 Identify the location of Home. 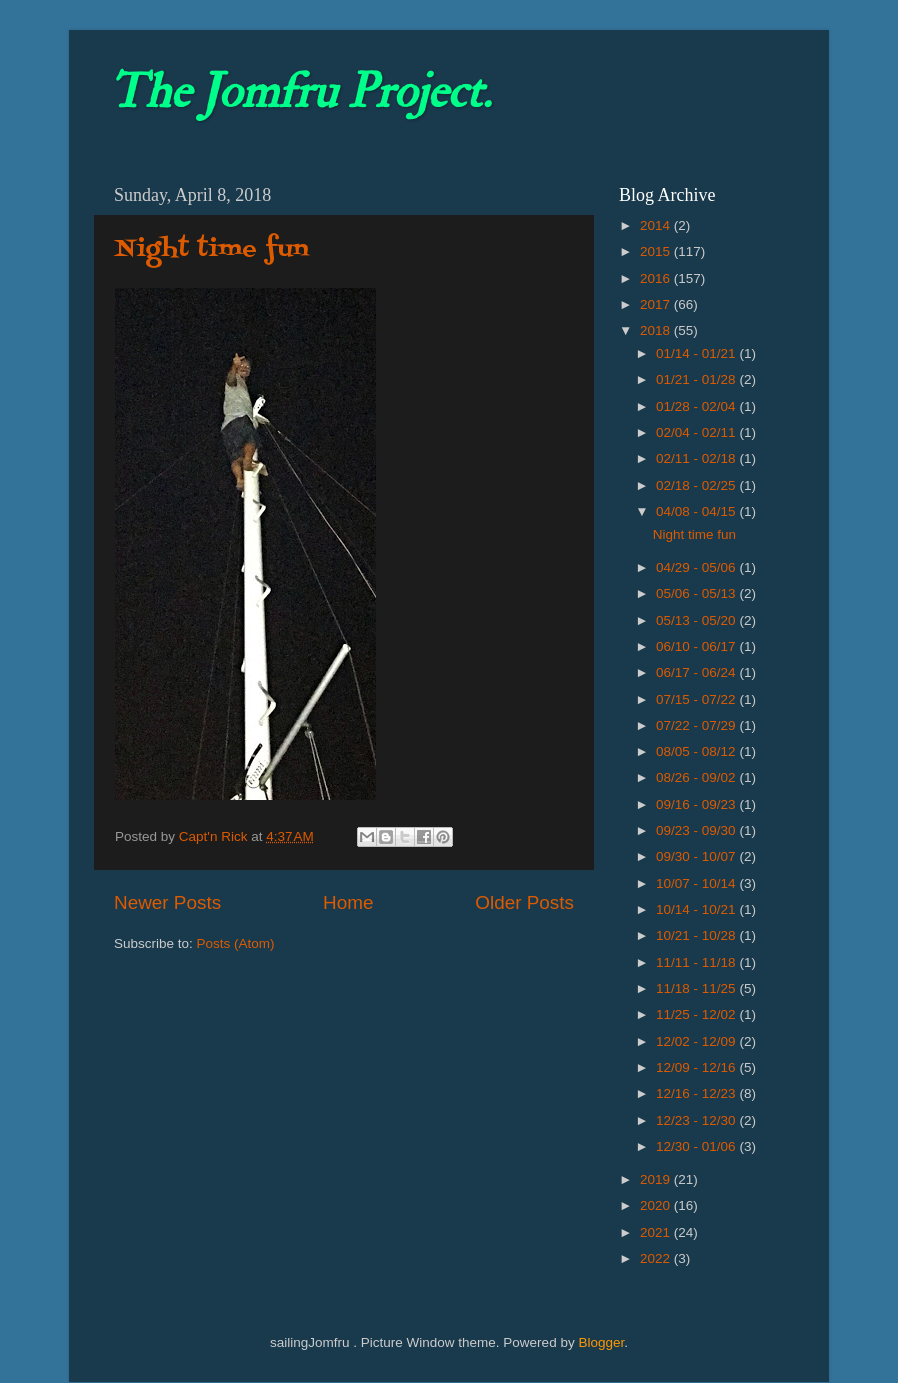
(348, 902).